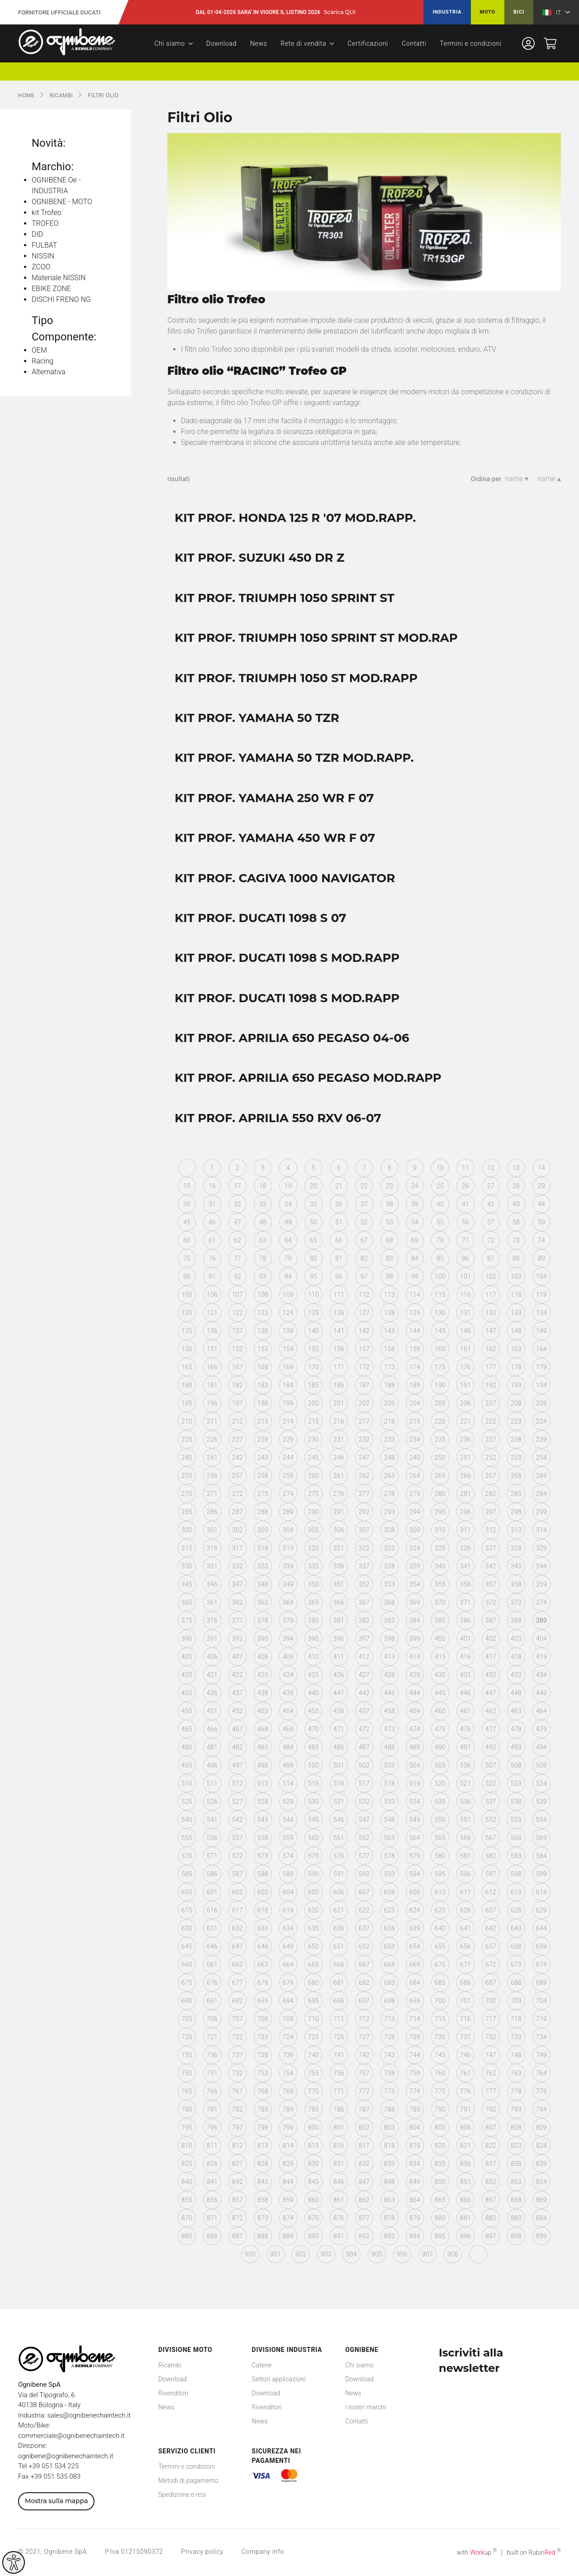  What do you see at coordinates (465, 2127) in the screenshot?
I see `806` at bounding box center [465, 2127].